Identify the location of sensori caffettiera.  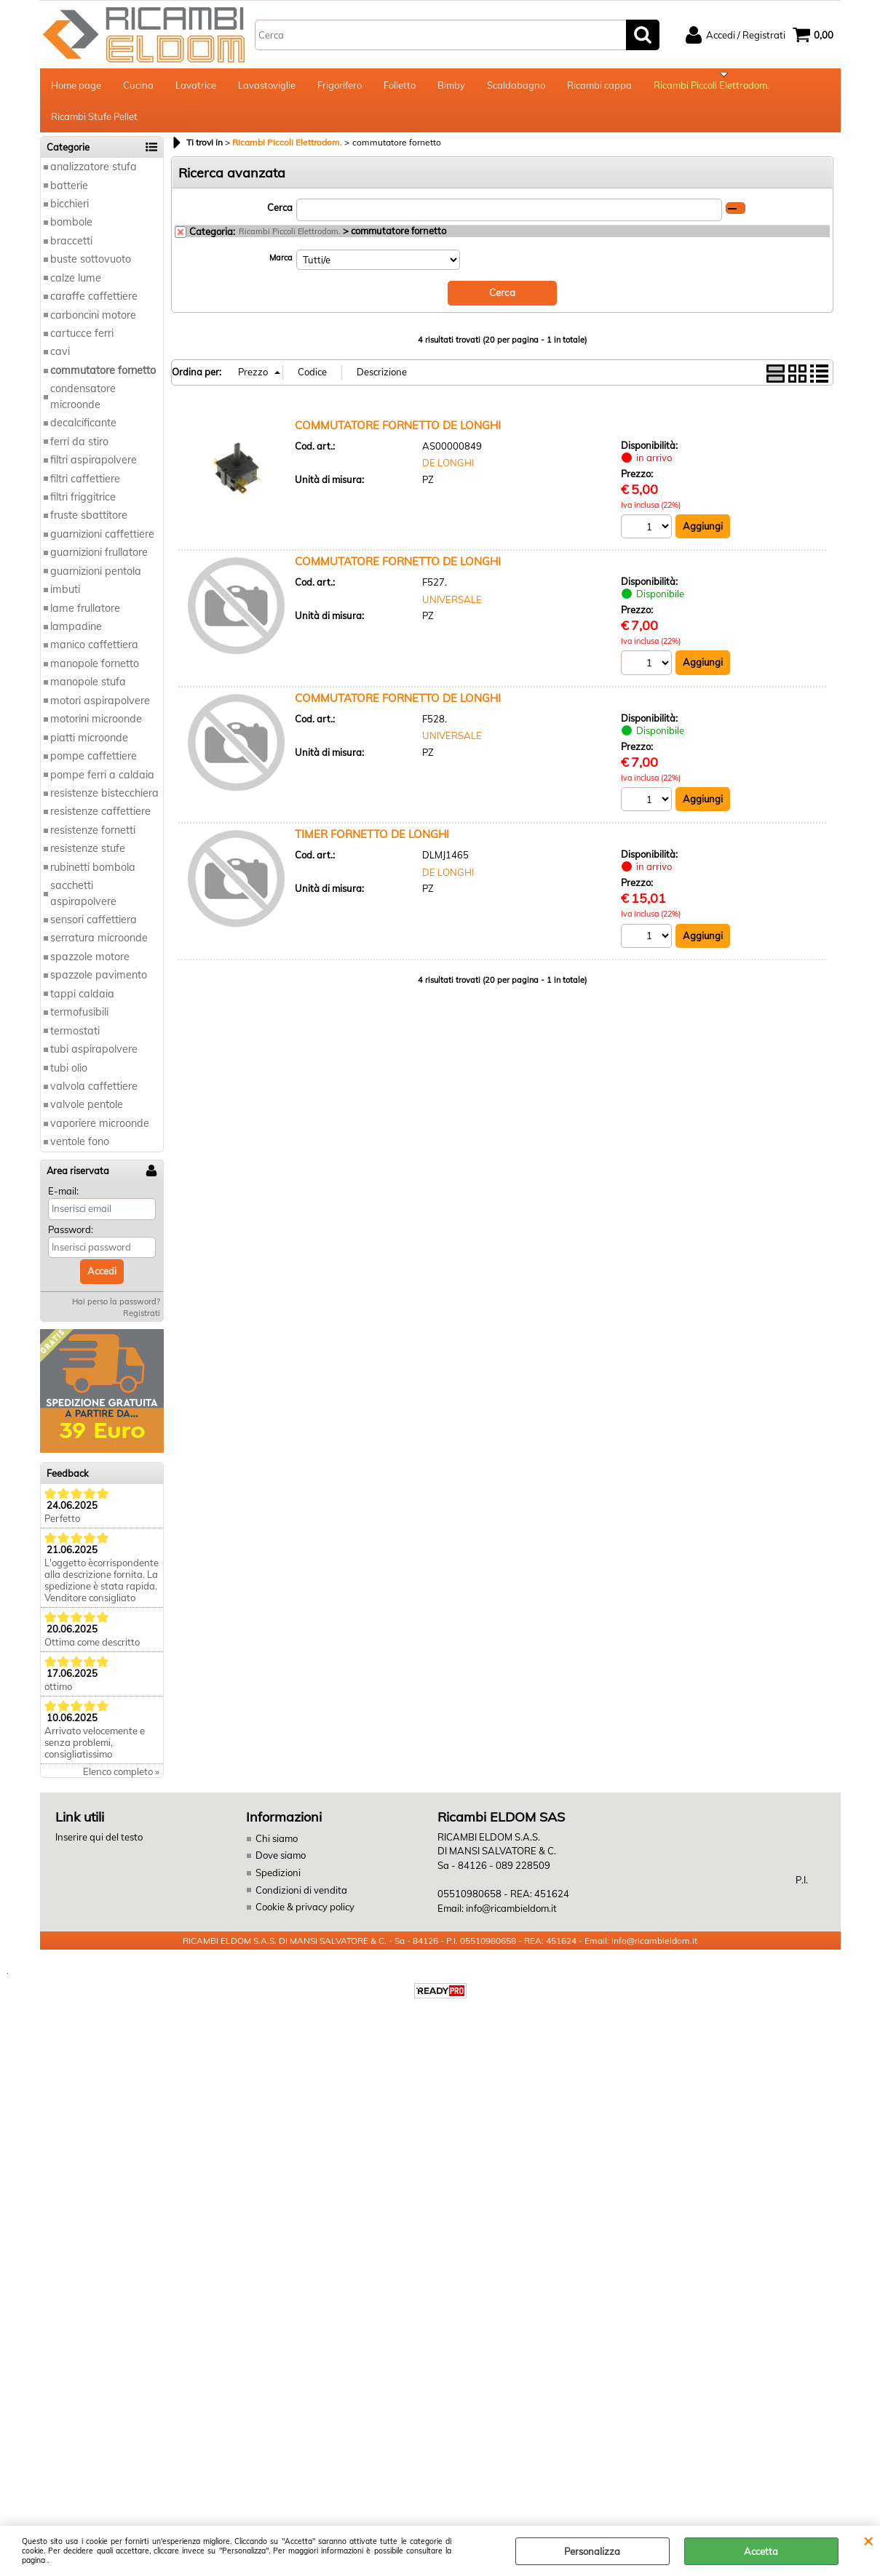
(93, 929).